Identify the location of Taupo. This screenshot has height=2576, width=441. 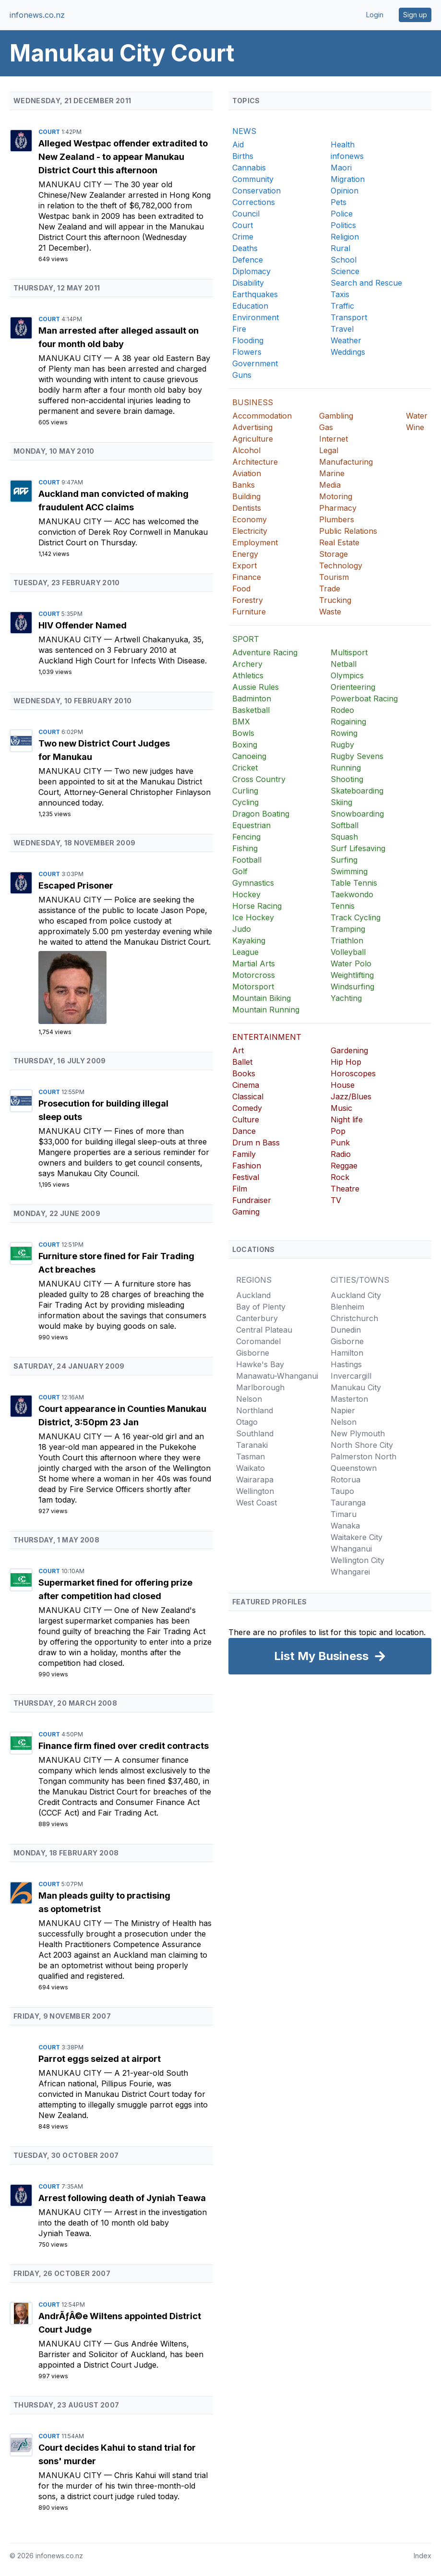
(342, 1491).